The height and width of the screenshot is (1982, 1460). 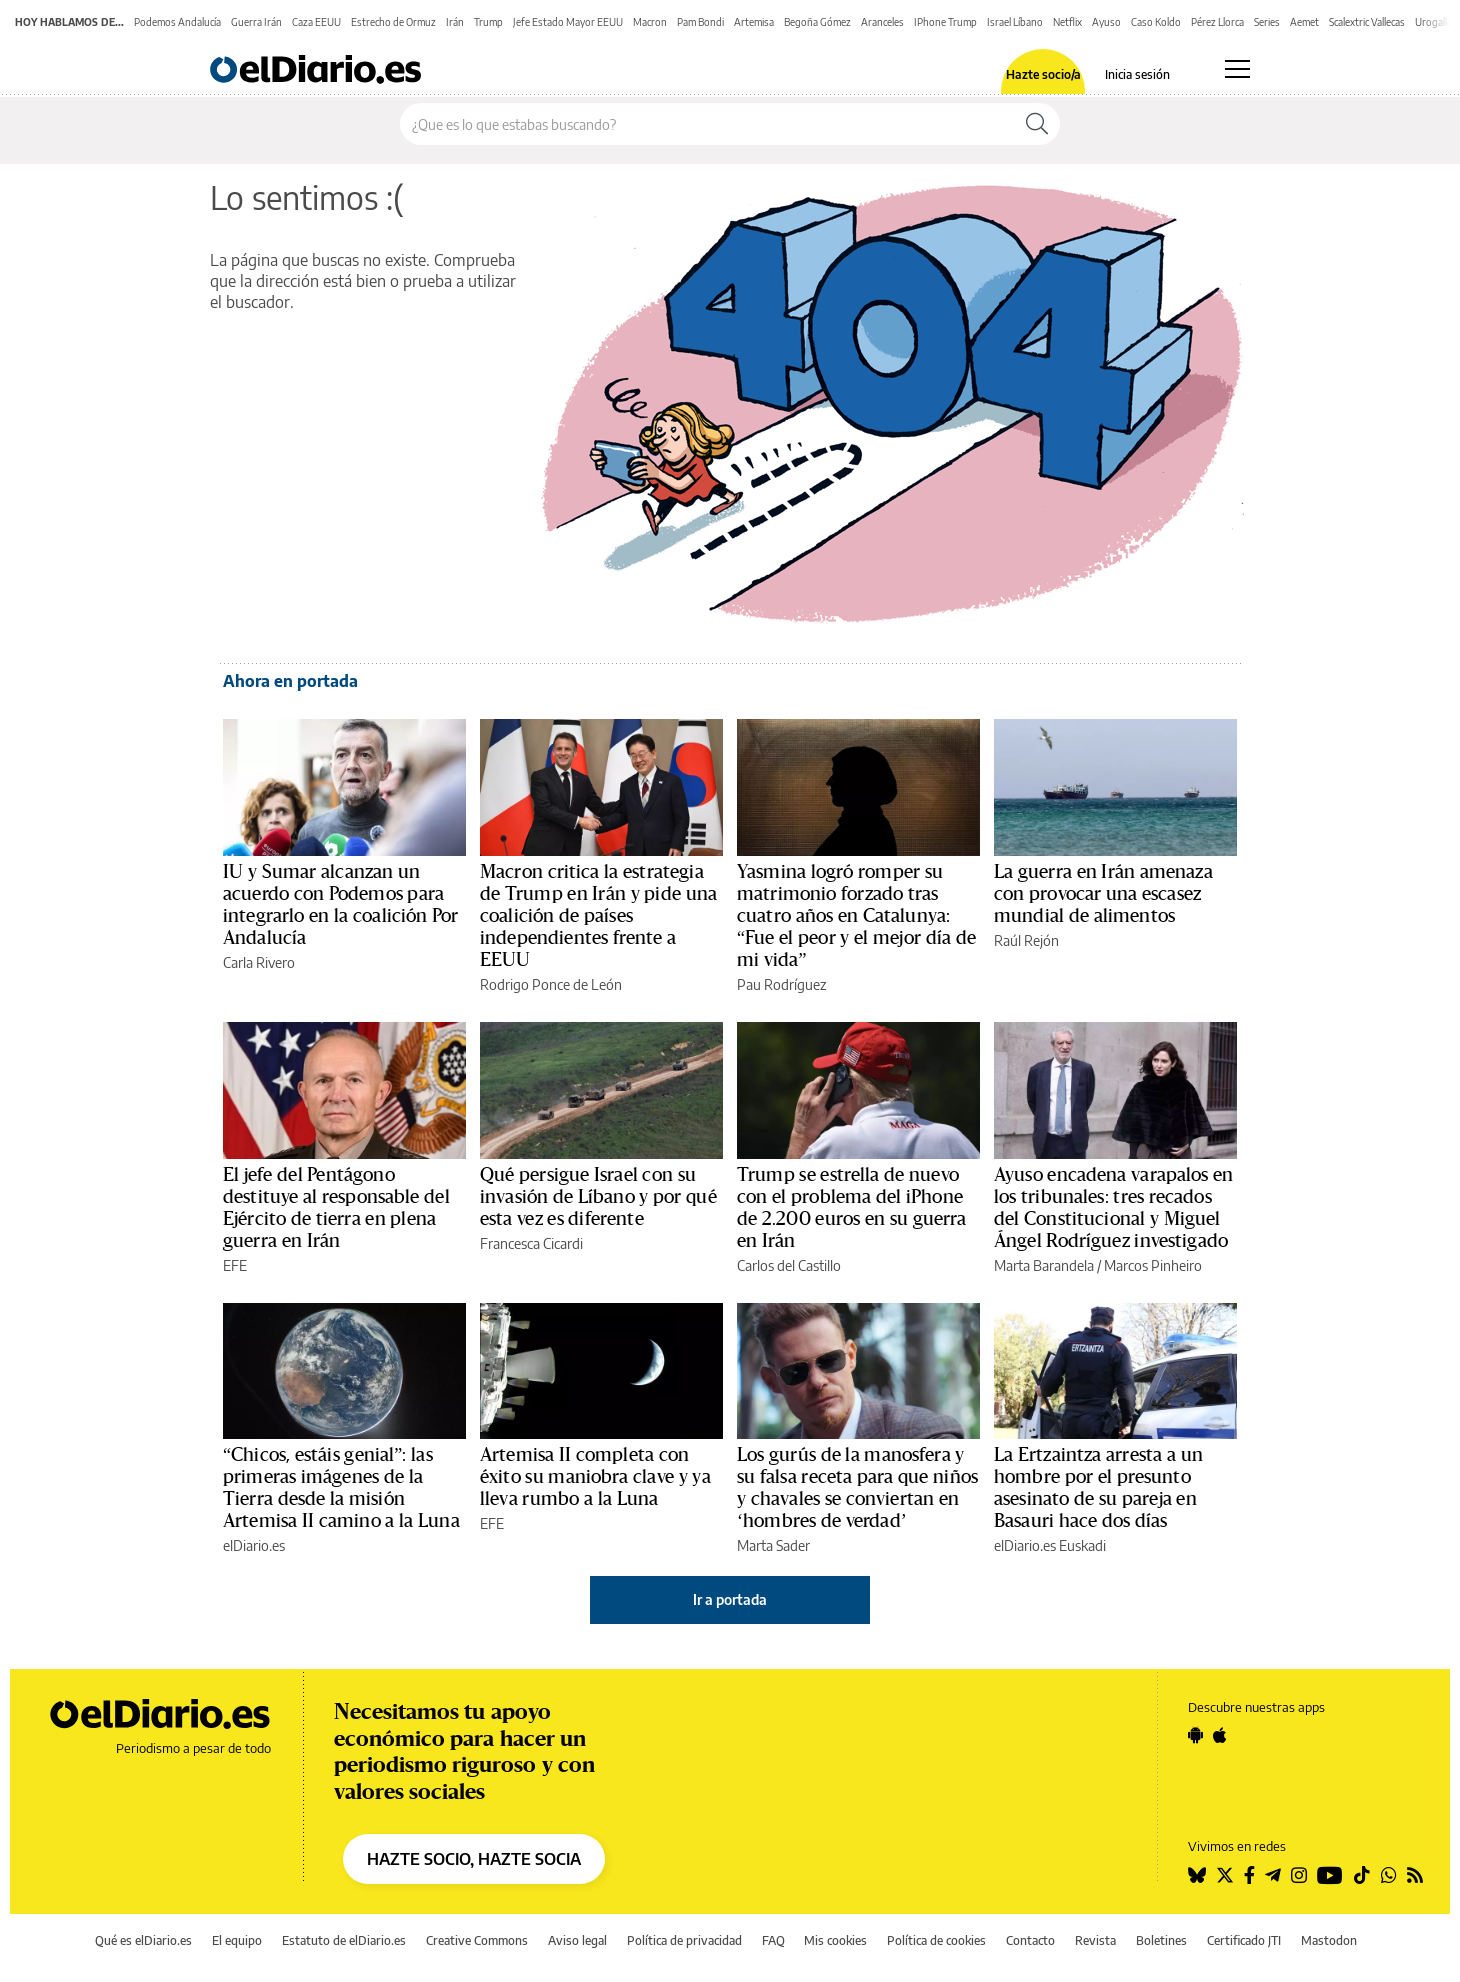 I want to click on Francesca Cicardi, so click(x=531, y=1243).